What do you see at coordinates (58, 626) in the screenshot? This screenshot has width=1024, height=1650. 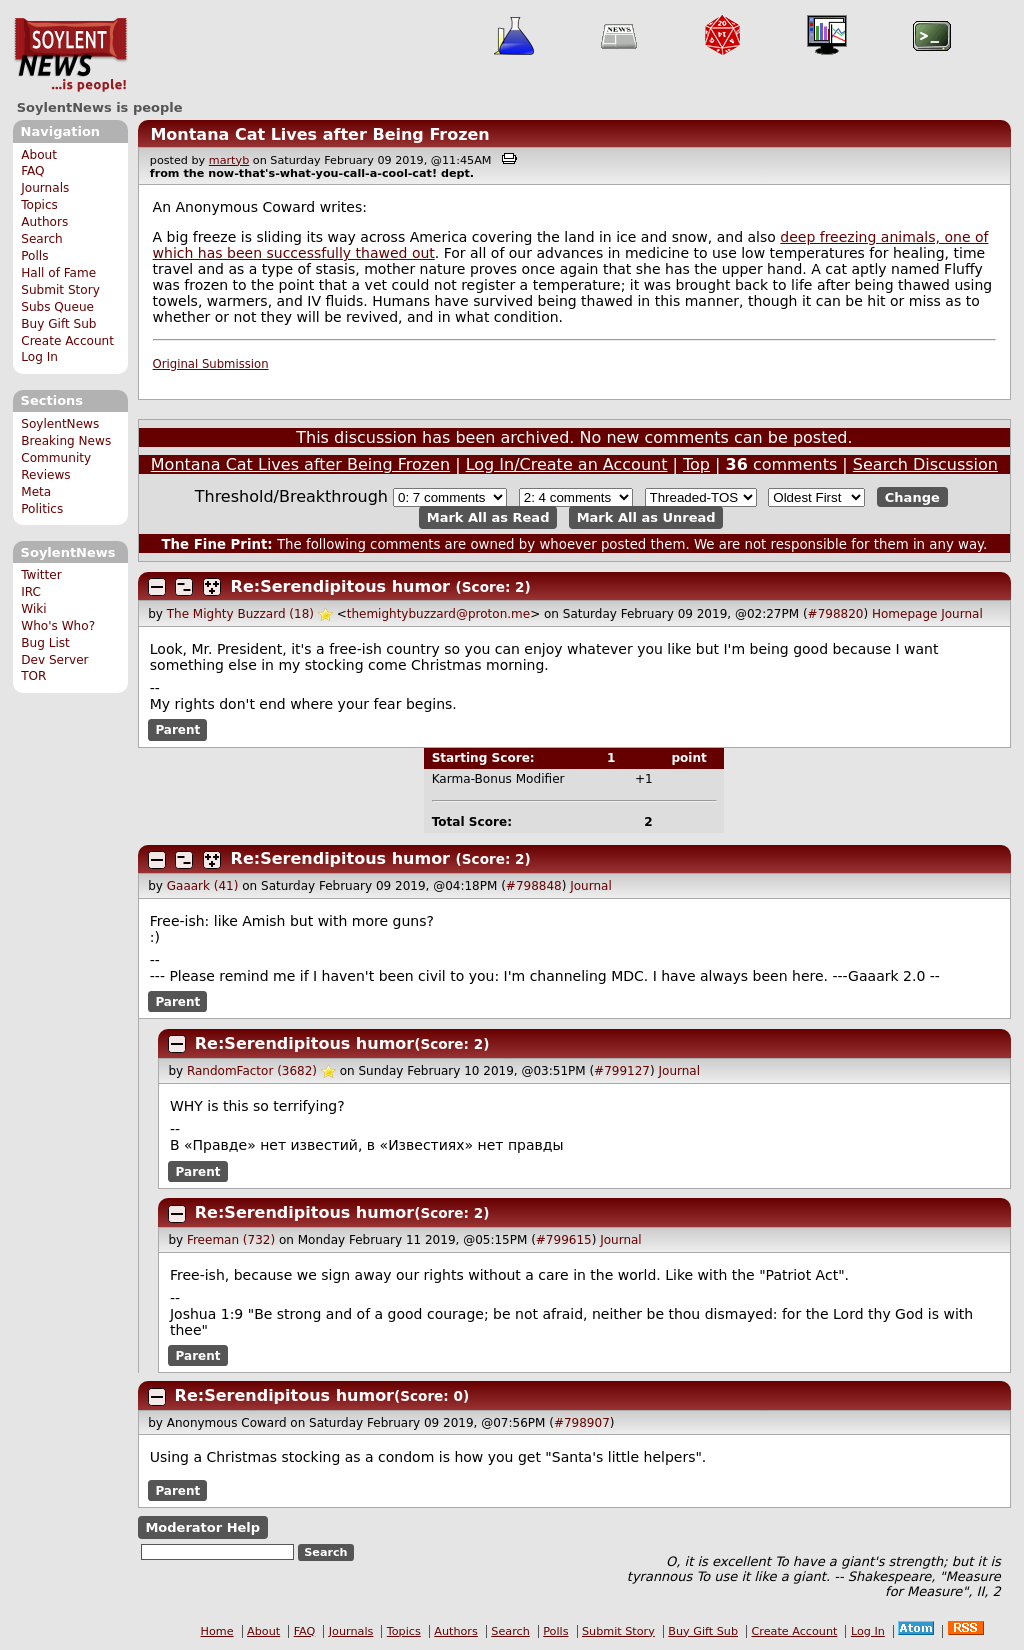 I see `Who's Who?` at bounding box center [58, 626].